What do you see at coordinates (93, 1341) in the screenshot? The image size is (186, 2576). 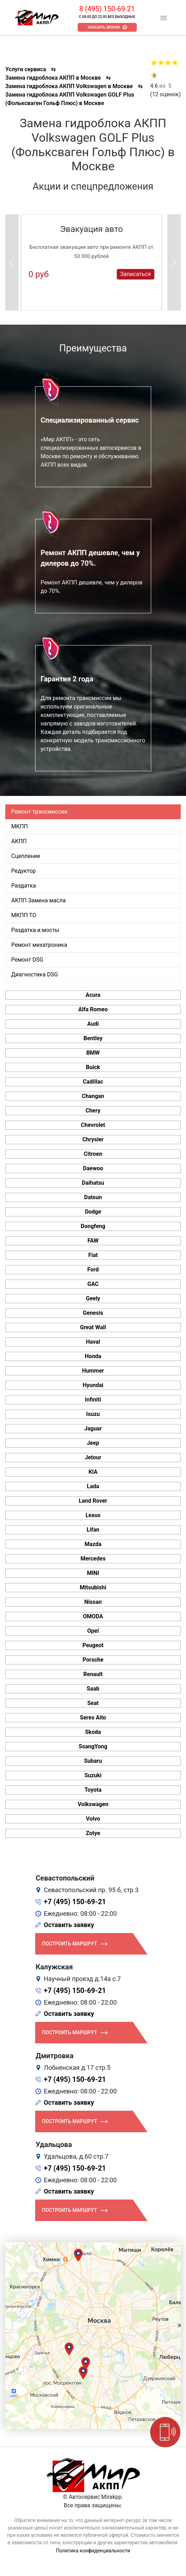 I see `Haval` at bounding box center [93, 1341].